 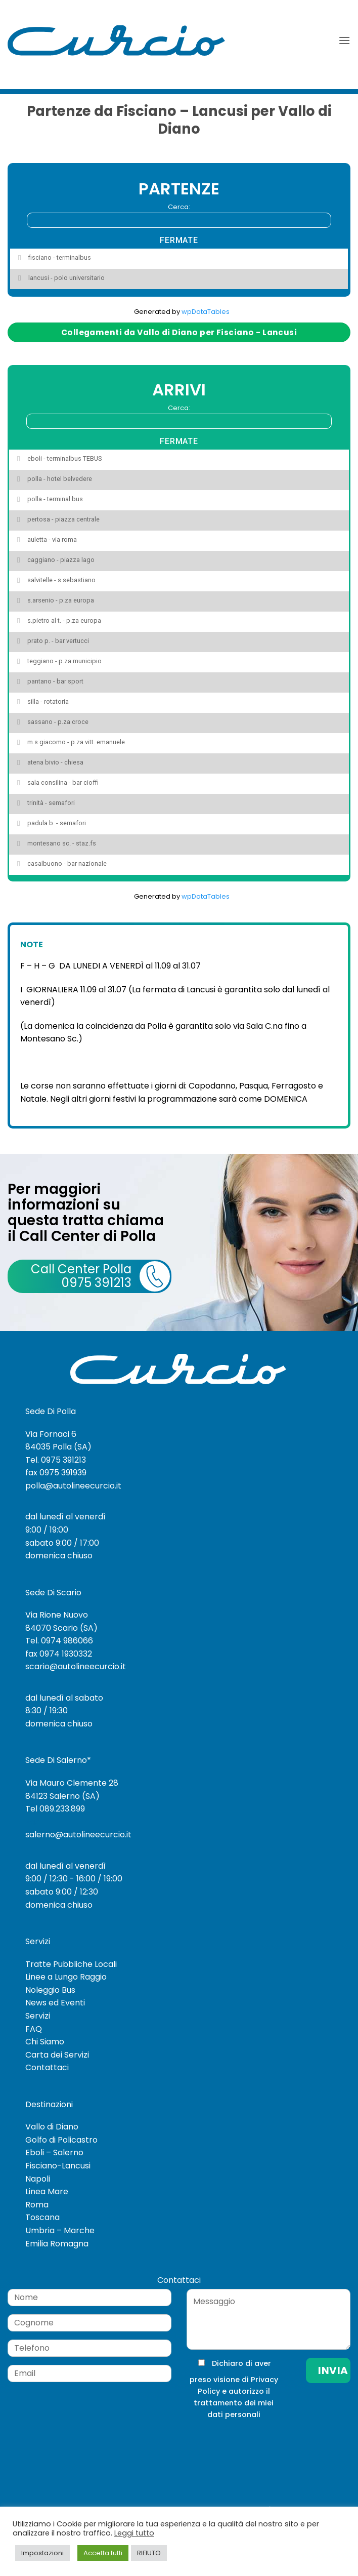 What do you see at coordinates (55, 2002) in the screenshot?
I see `News ed Eventi` at bounding box center [55, 2002].